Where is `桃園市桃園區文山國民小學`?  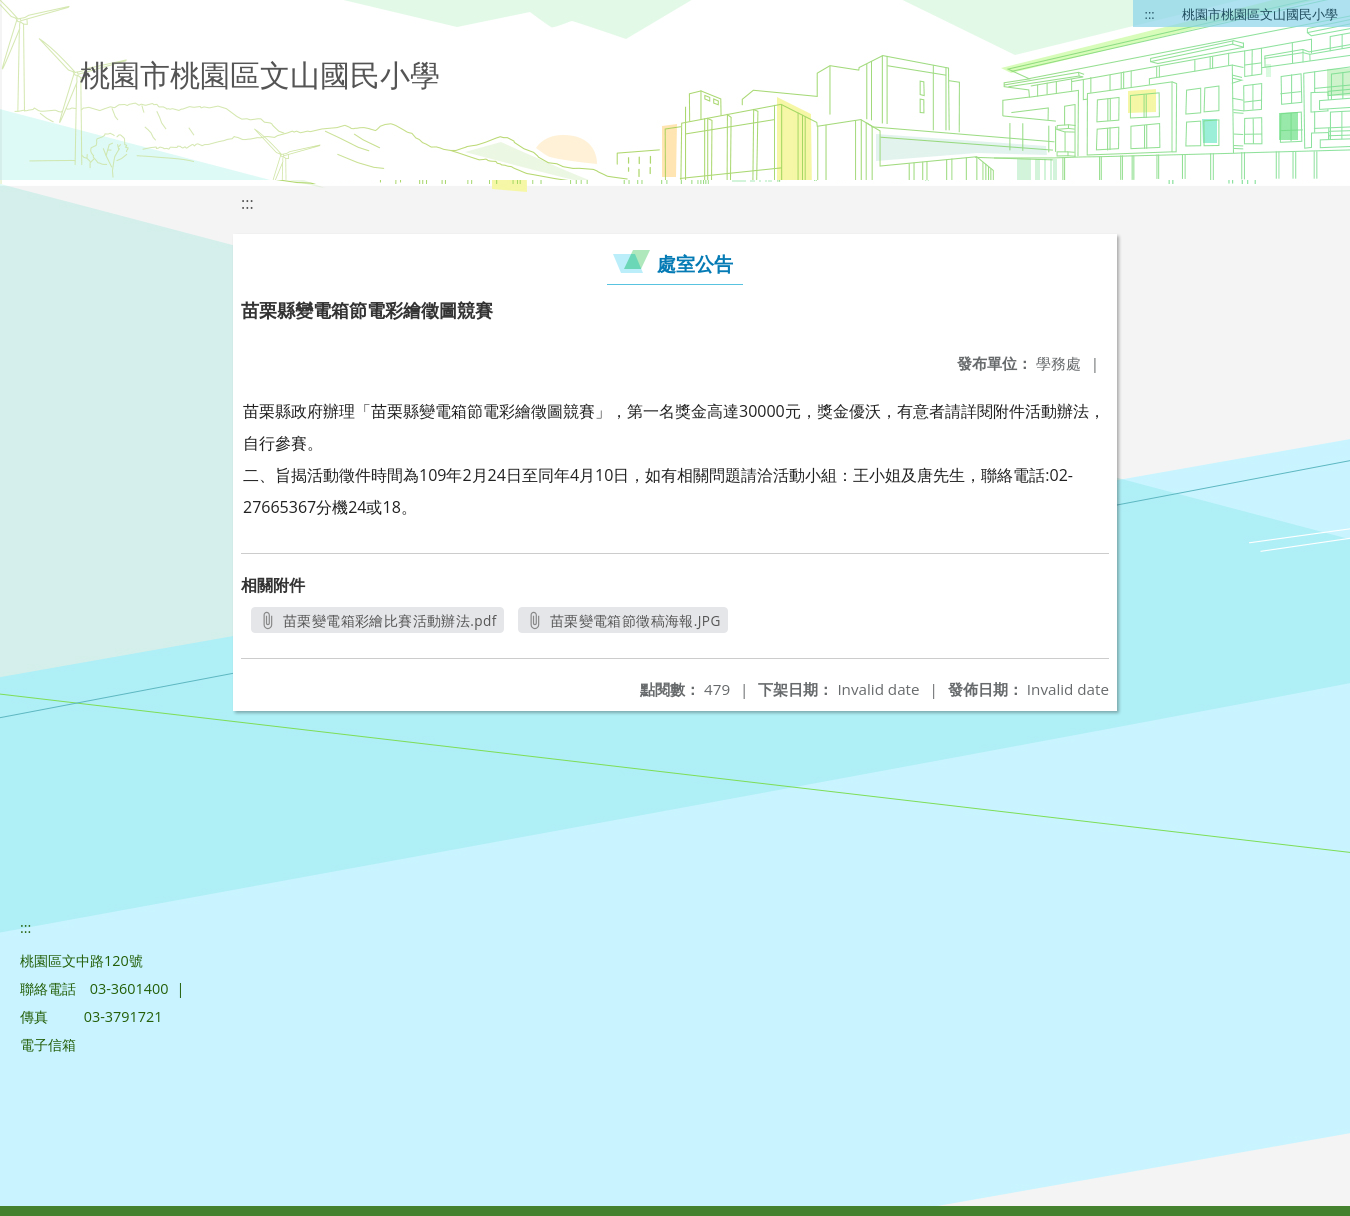 桃園市桃園區文山國民小學 is located at coordinates (1260, 14).